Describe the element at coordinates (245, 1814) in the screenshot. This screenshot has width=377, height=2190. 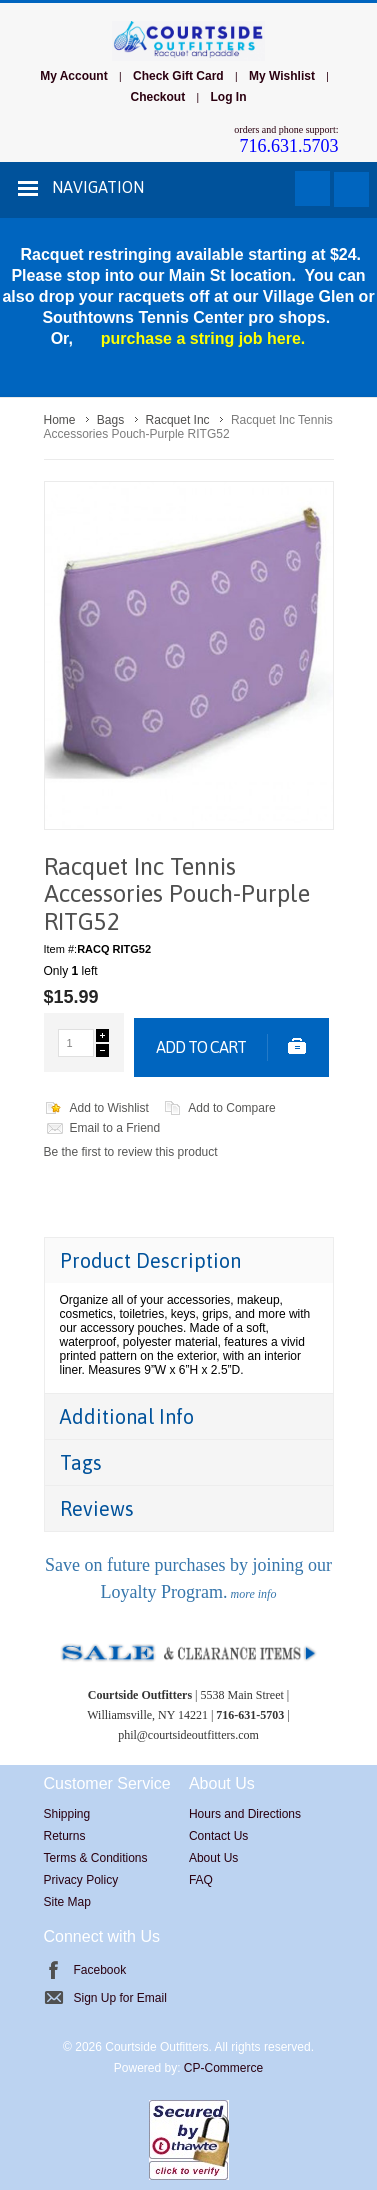
I see `Hours and Directions` at that location.